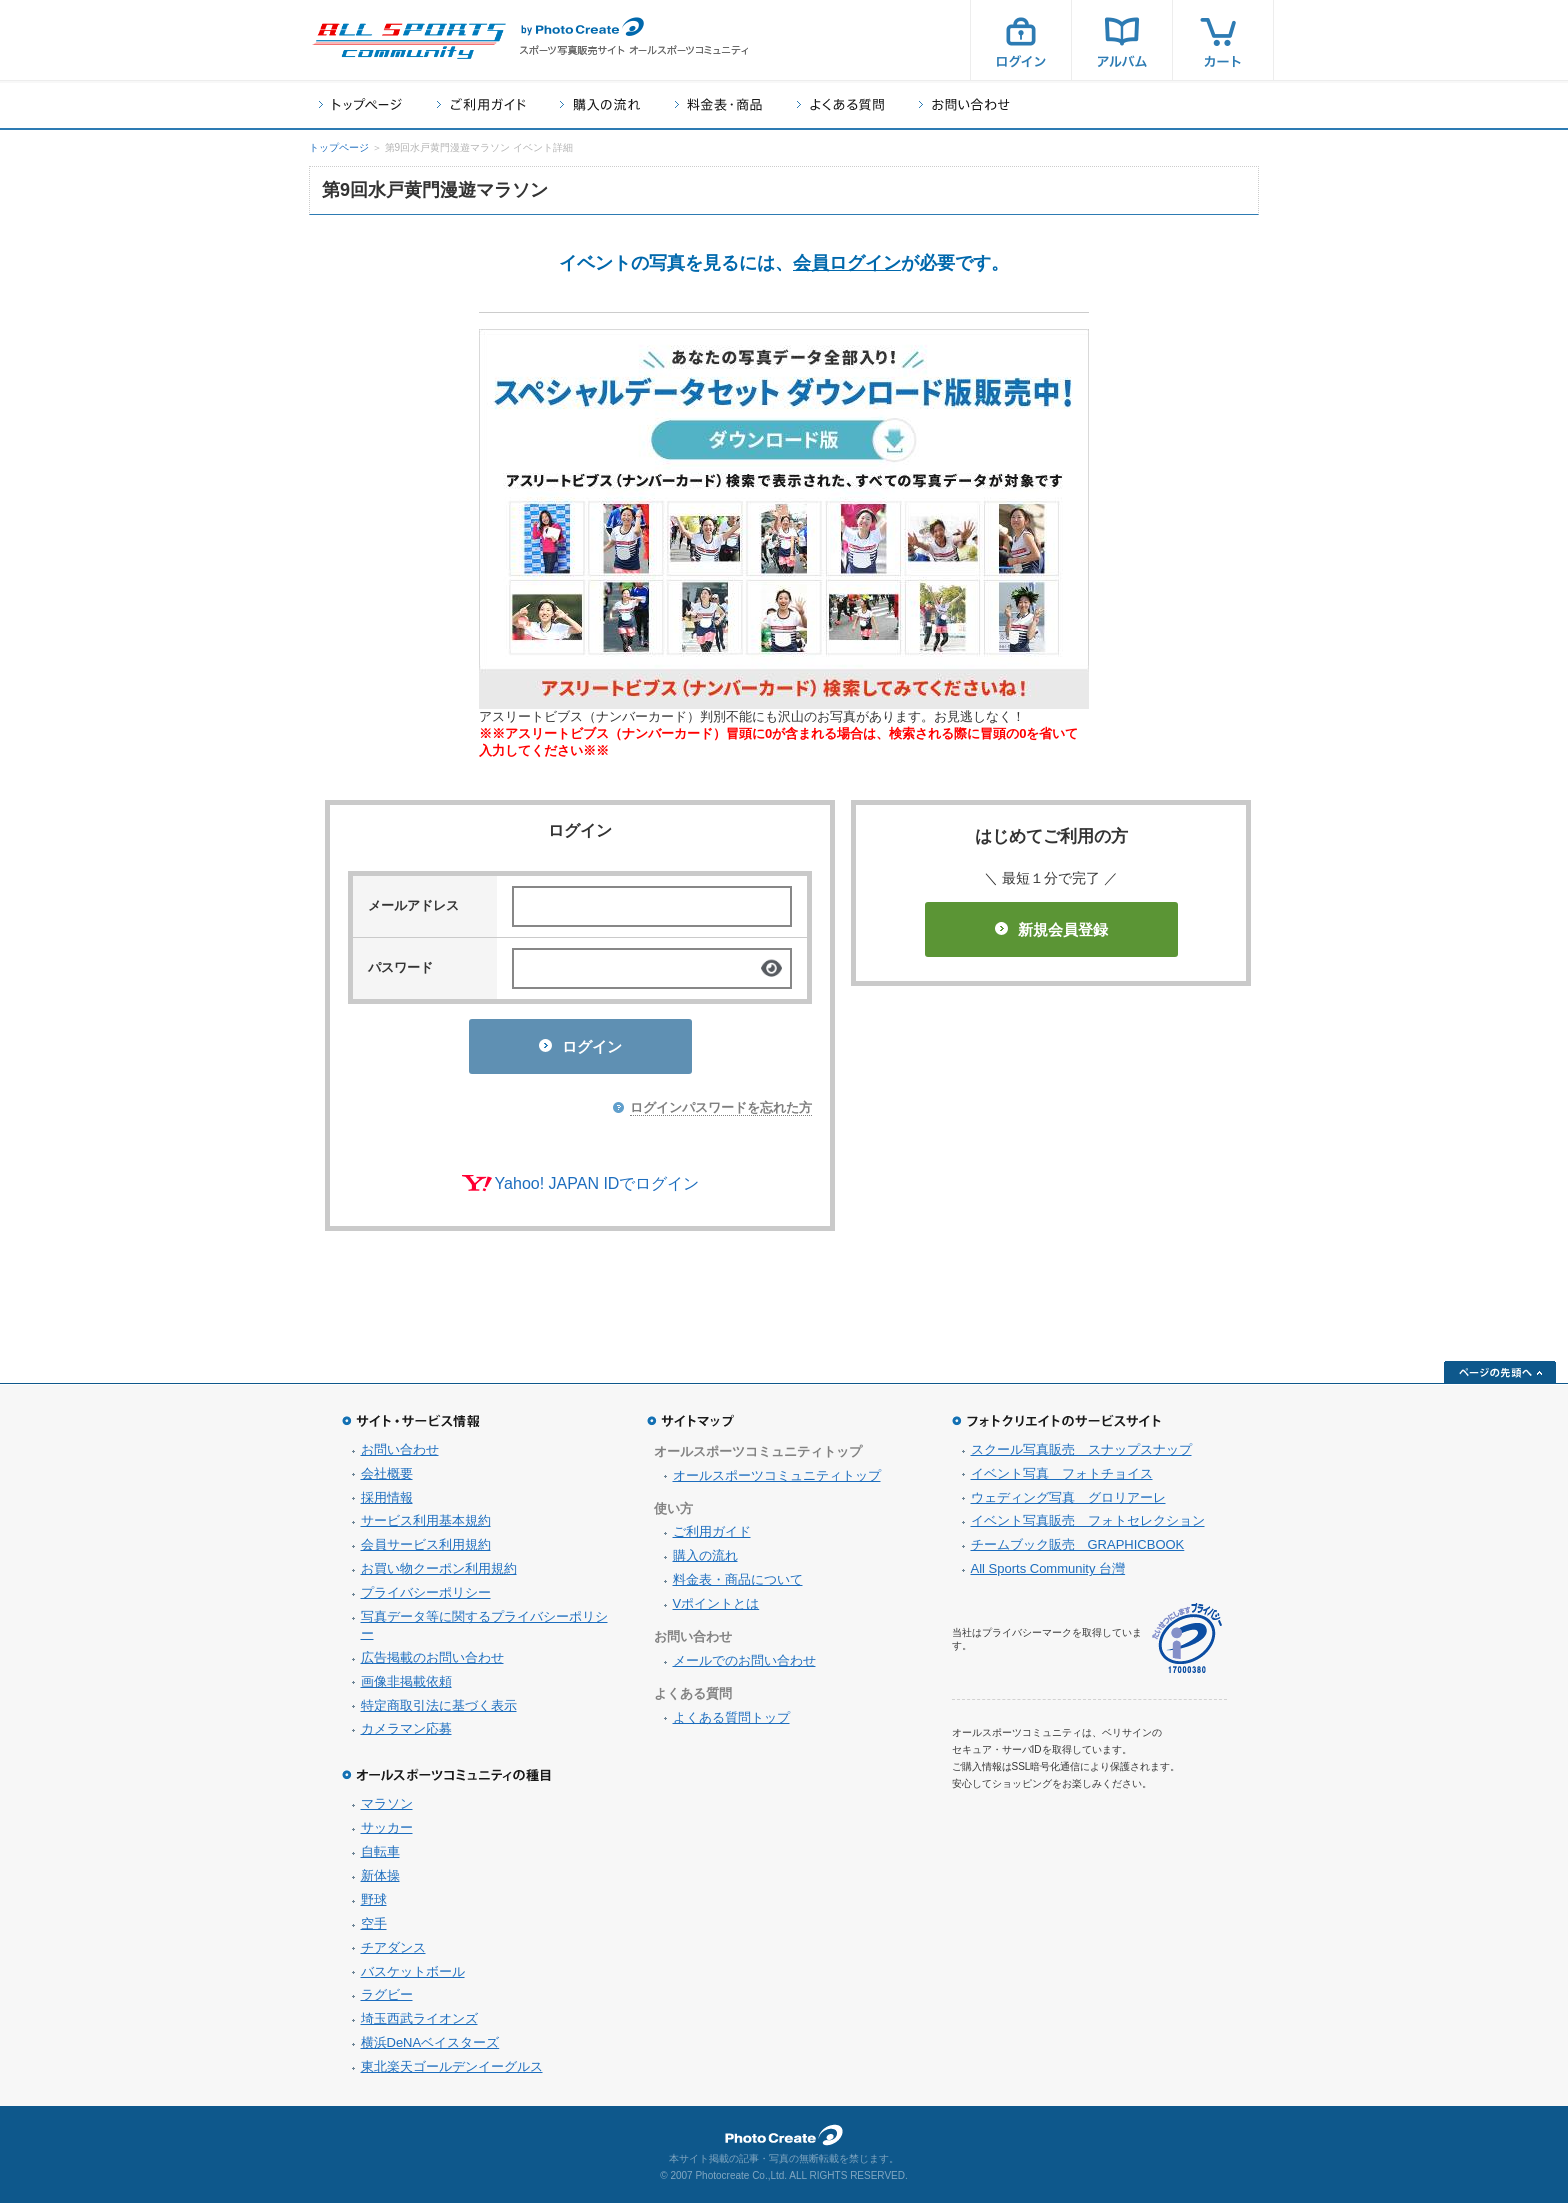 The width and height of the screenshot is (1568, 2209). Describe the element at coordinates (1500, 1378) in the screenshot. I see `ページの先頭へ` at that location.